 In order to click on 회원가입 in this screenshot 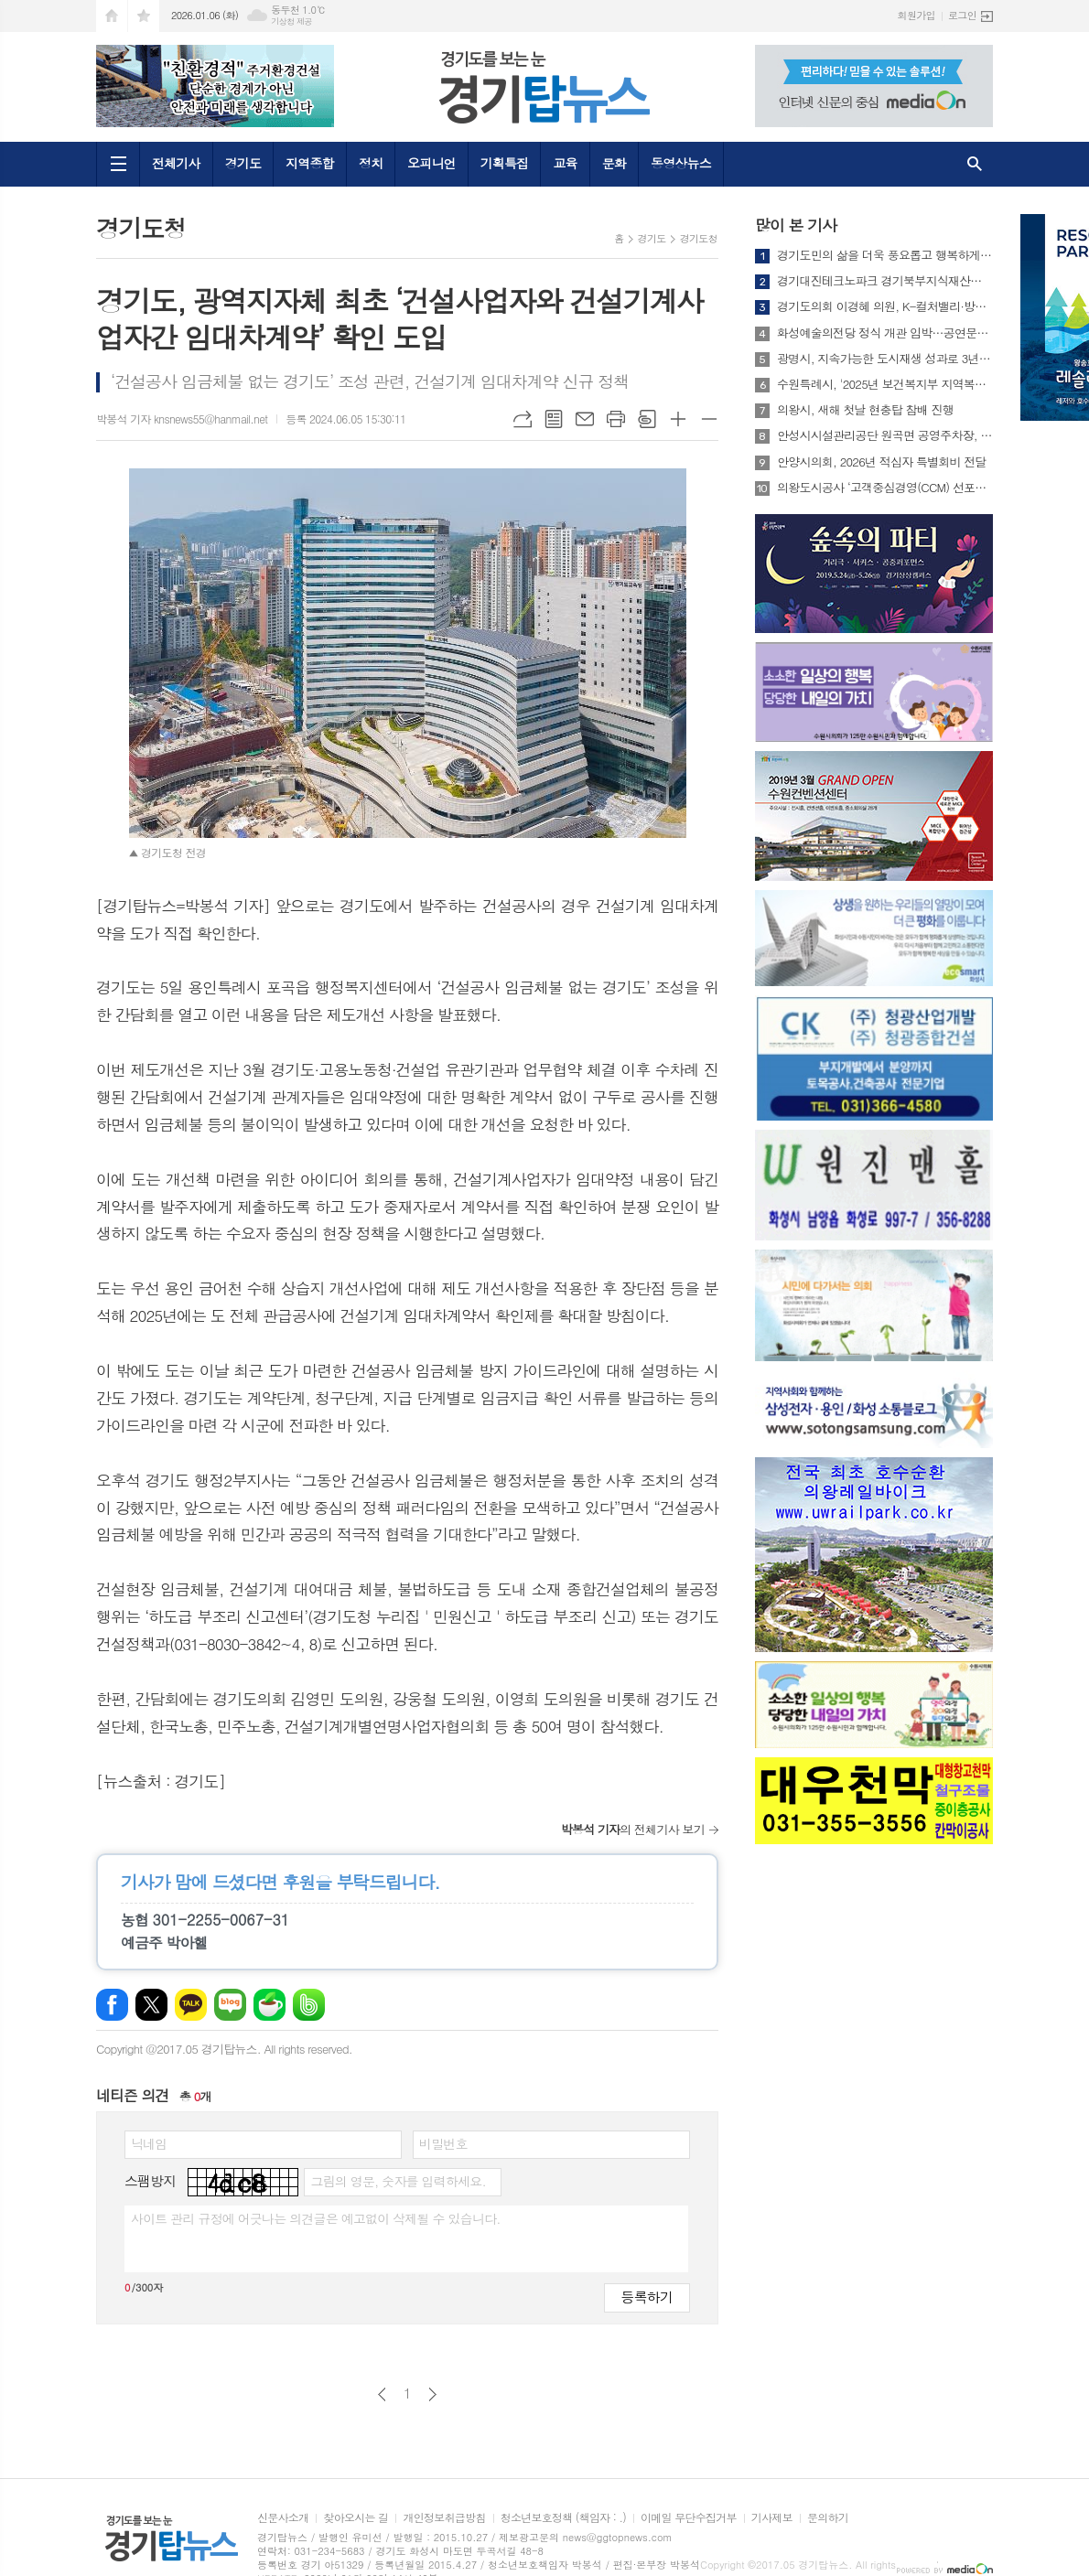, I will do `click(916, 15)`.